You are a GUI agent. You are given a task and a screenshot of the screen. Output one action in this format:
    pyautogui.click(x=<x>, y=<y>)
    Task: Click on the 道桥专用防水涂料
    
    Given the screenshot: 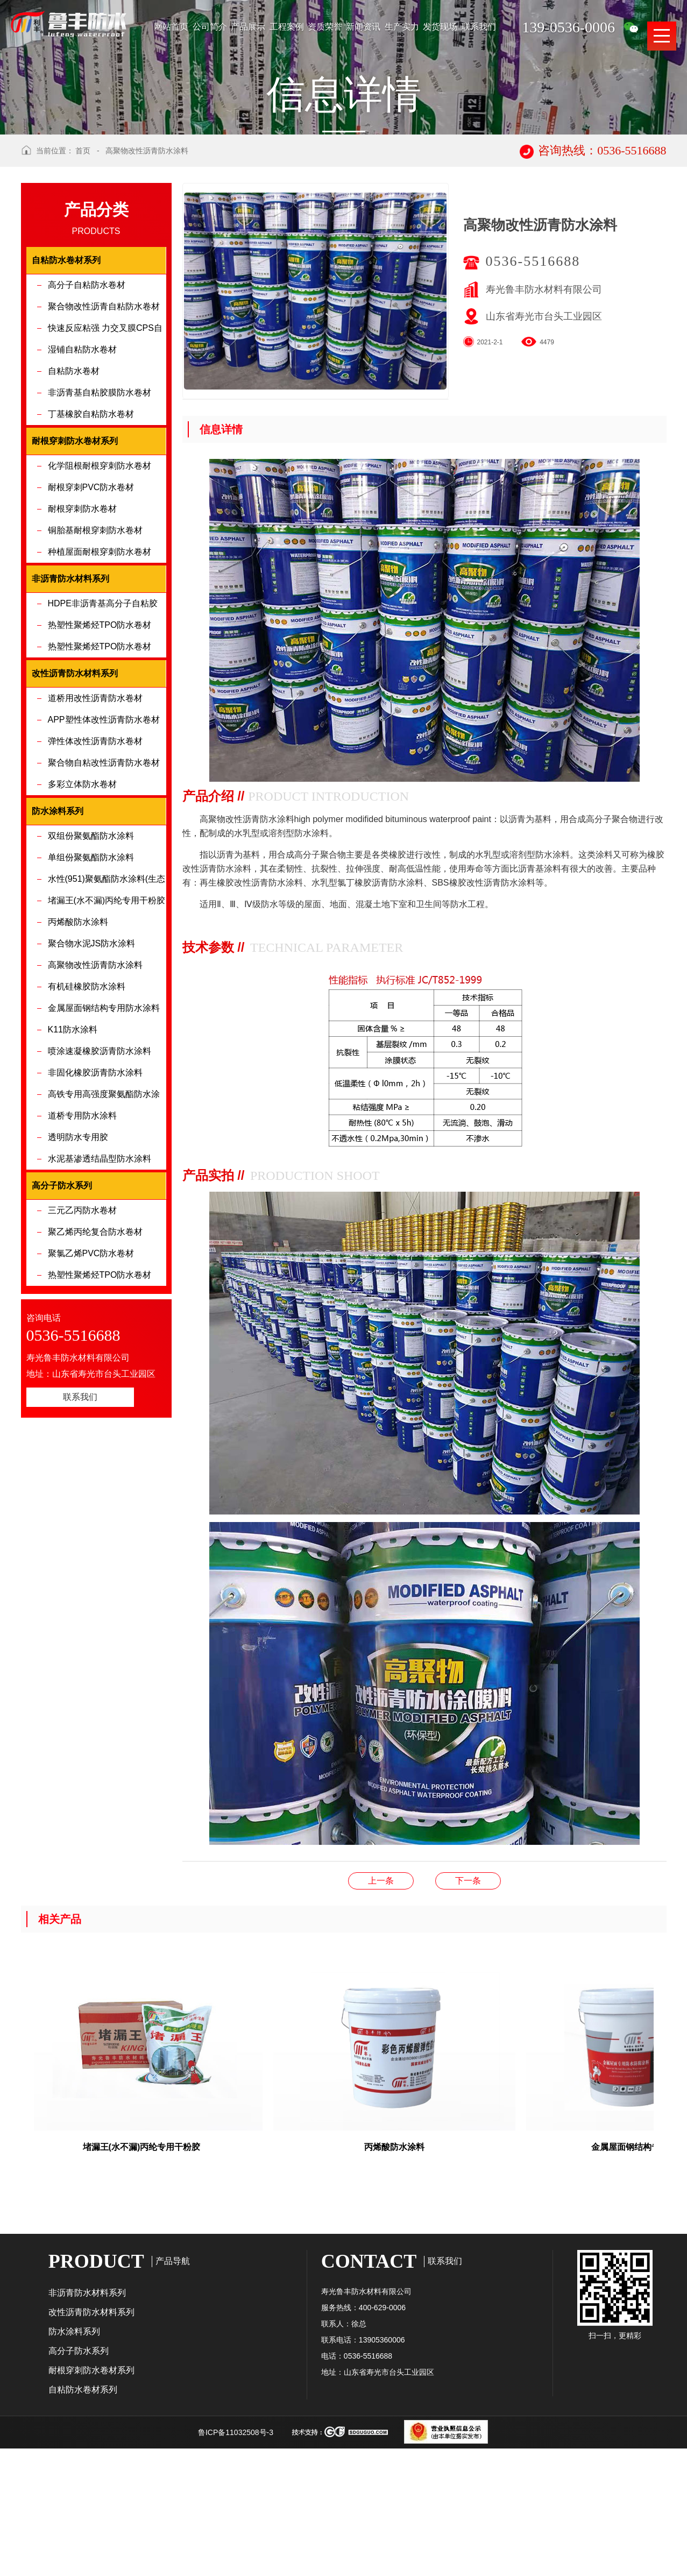 What is the action you would take?
    pyautogui.click(x=82, y=1250)
    